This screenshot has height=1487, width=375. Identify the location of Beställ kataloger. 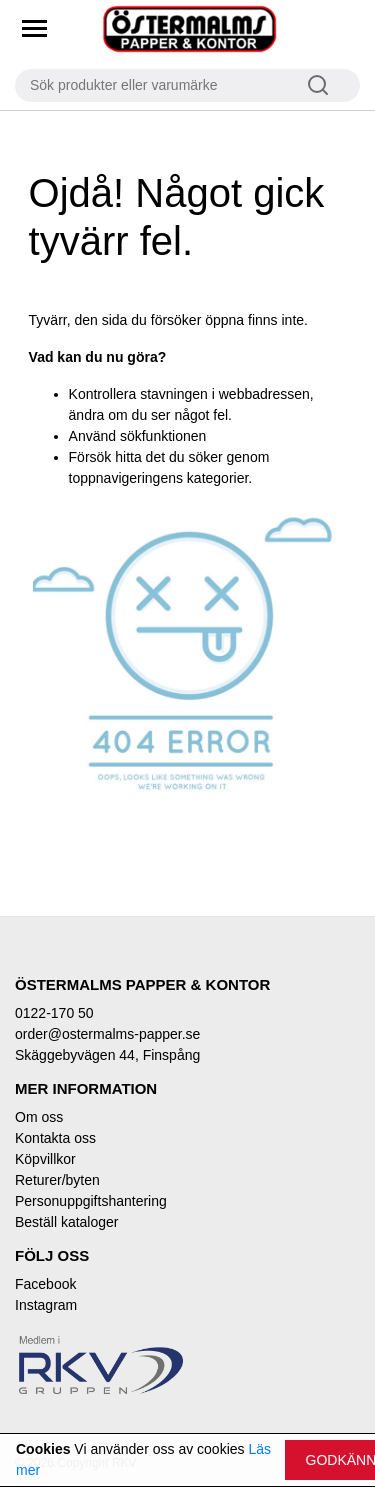
(67, 1222).